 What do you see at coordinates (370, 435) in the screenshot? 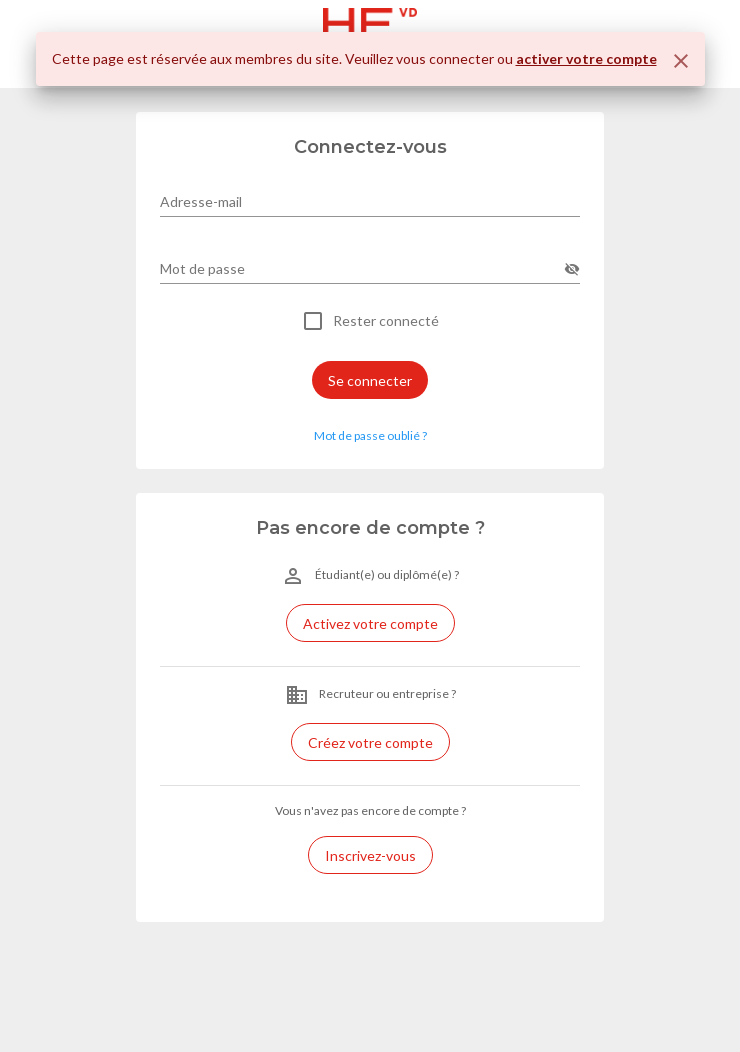
I see `Mot de passe oublié ? [button]` at bounding box center [370, 435].